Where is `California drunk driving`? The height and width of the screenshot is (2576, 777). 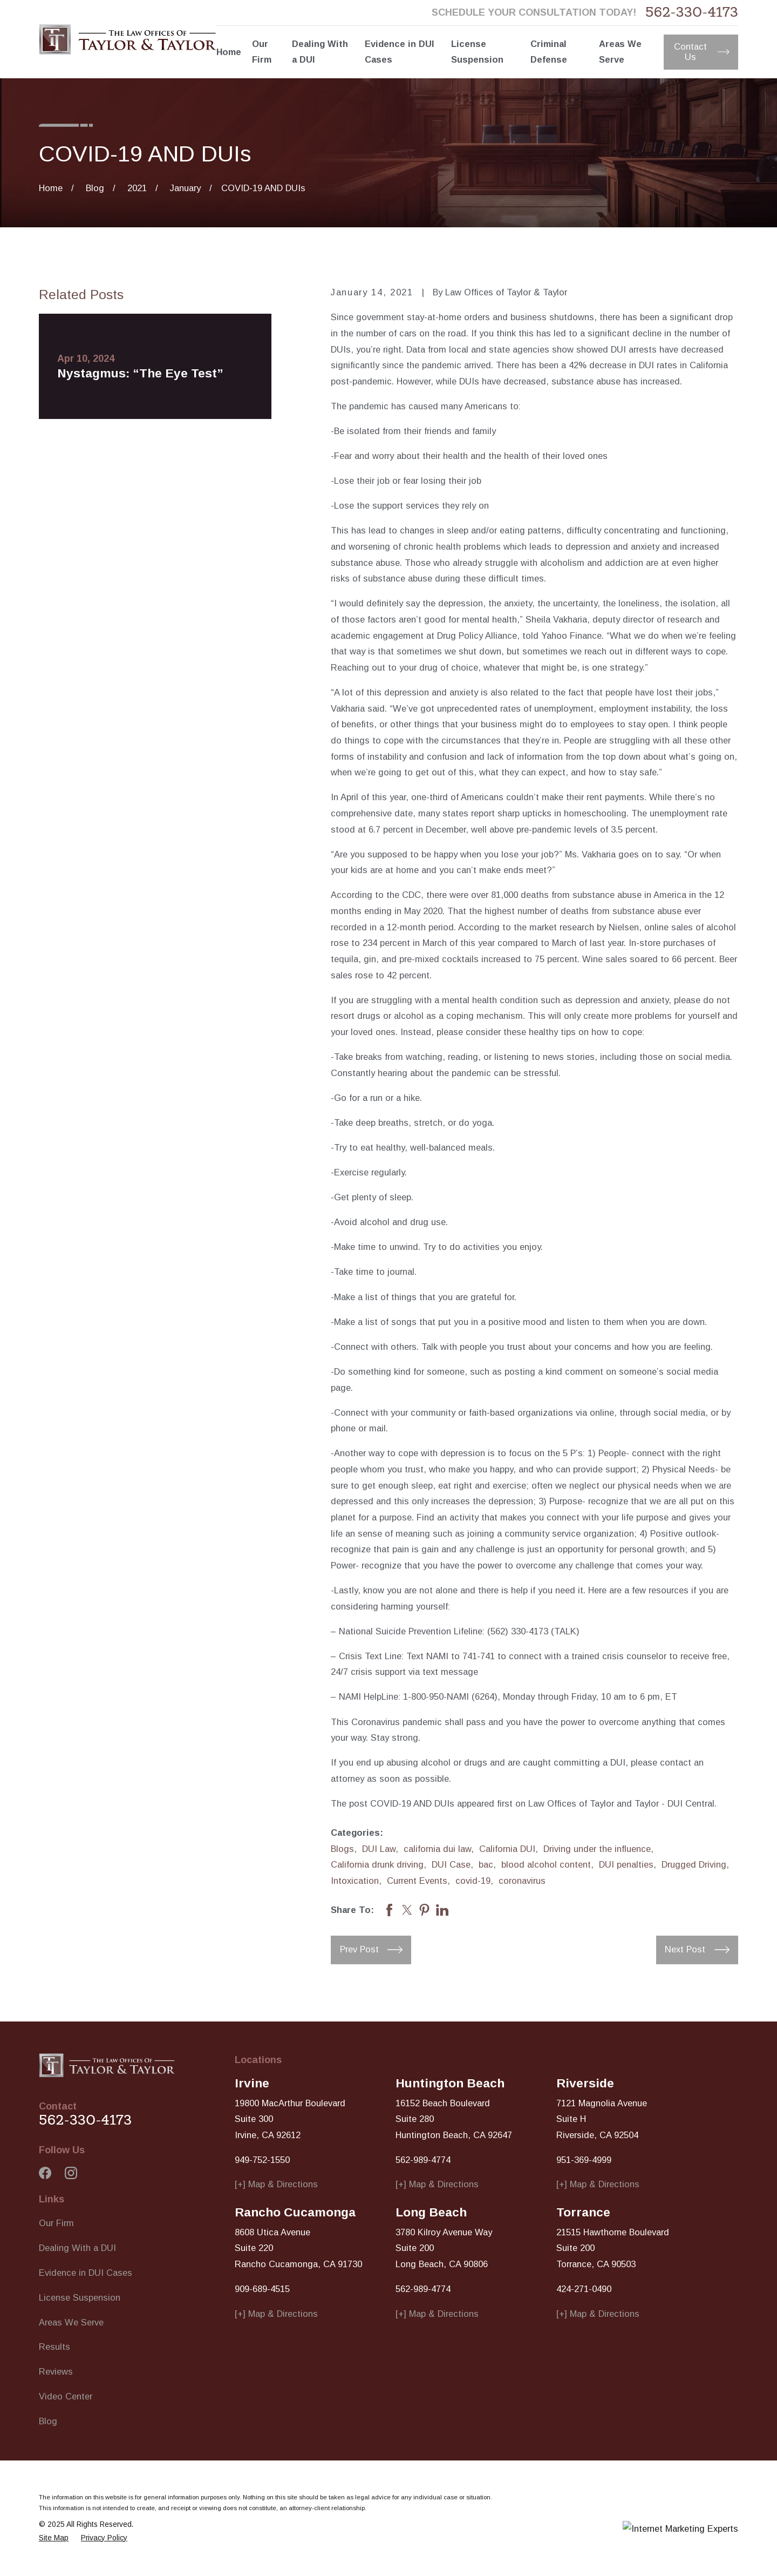 California drunk driving is located at coordinates (377, 1864).